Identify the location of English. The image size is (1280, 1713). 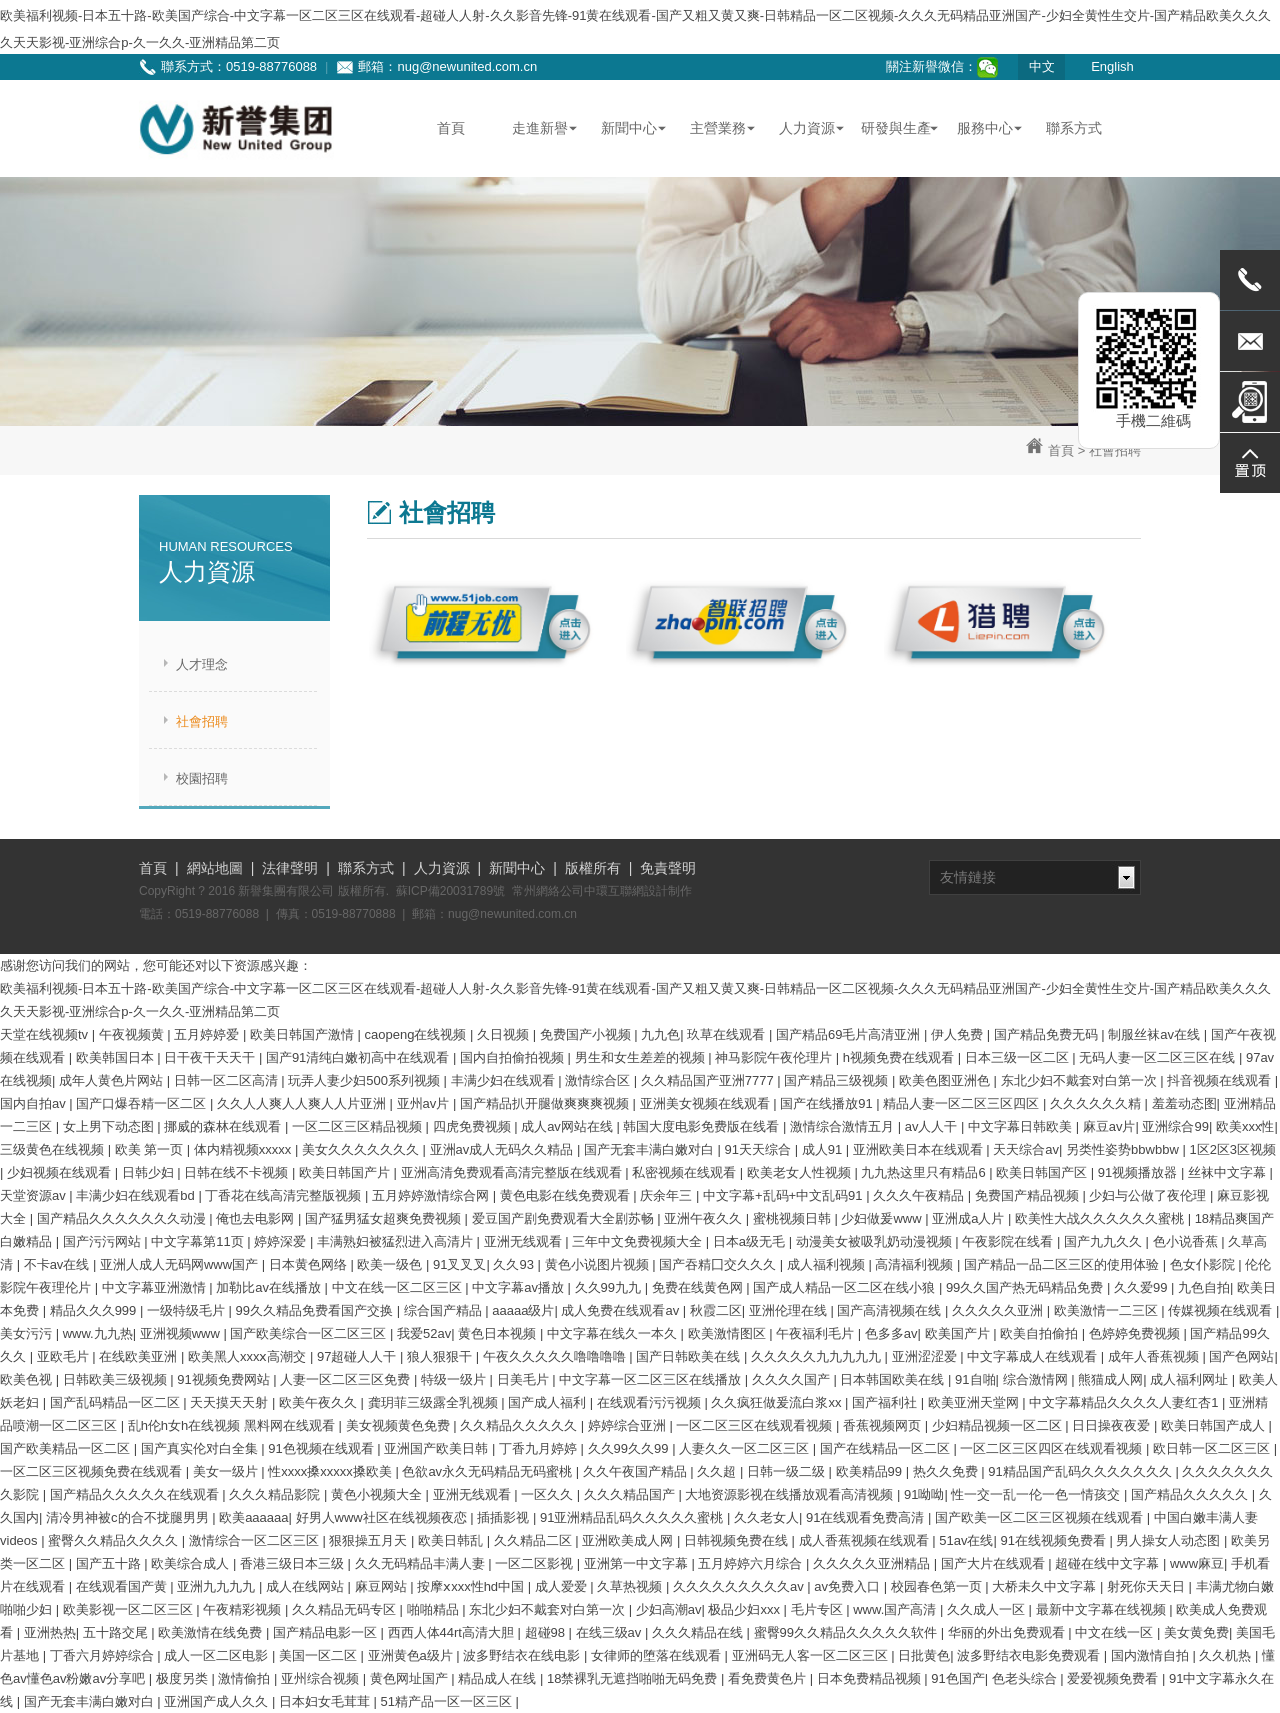
(1112, 66).